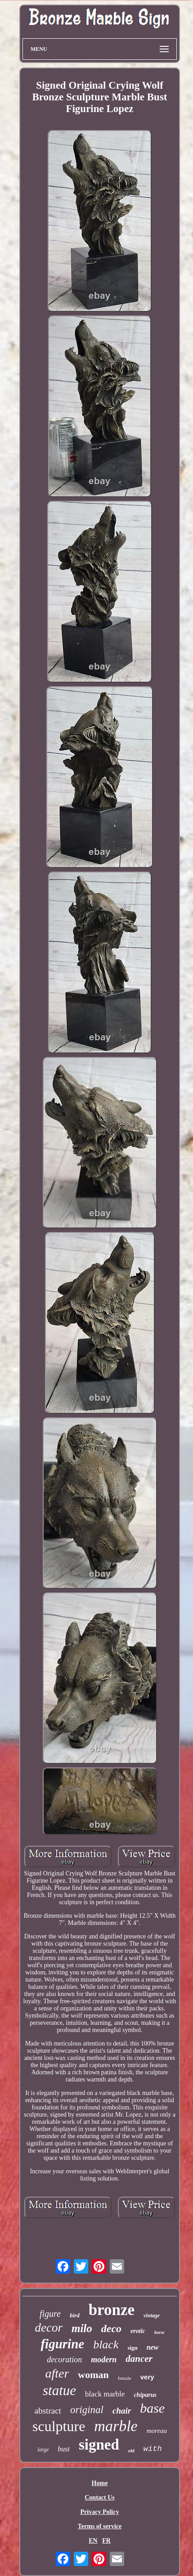 Image resolution: width=193 pixels, height=2576 pixels. What do you see at coordinates (152, 2315) in the screenshot?
I see `vintage` at bounding box center [152, 2315].